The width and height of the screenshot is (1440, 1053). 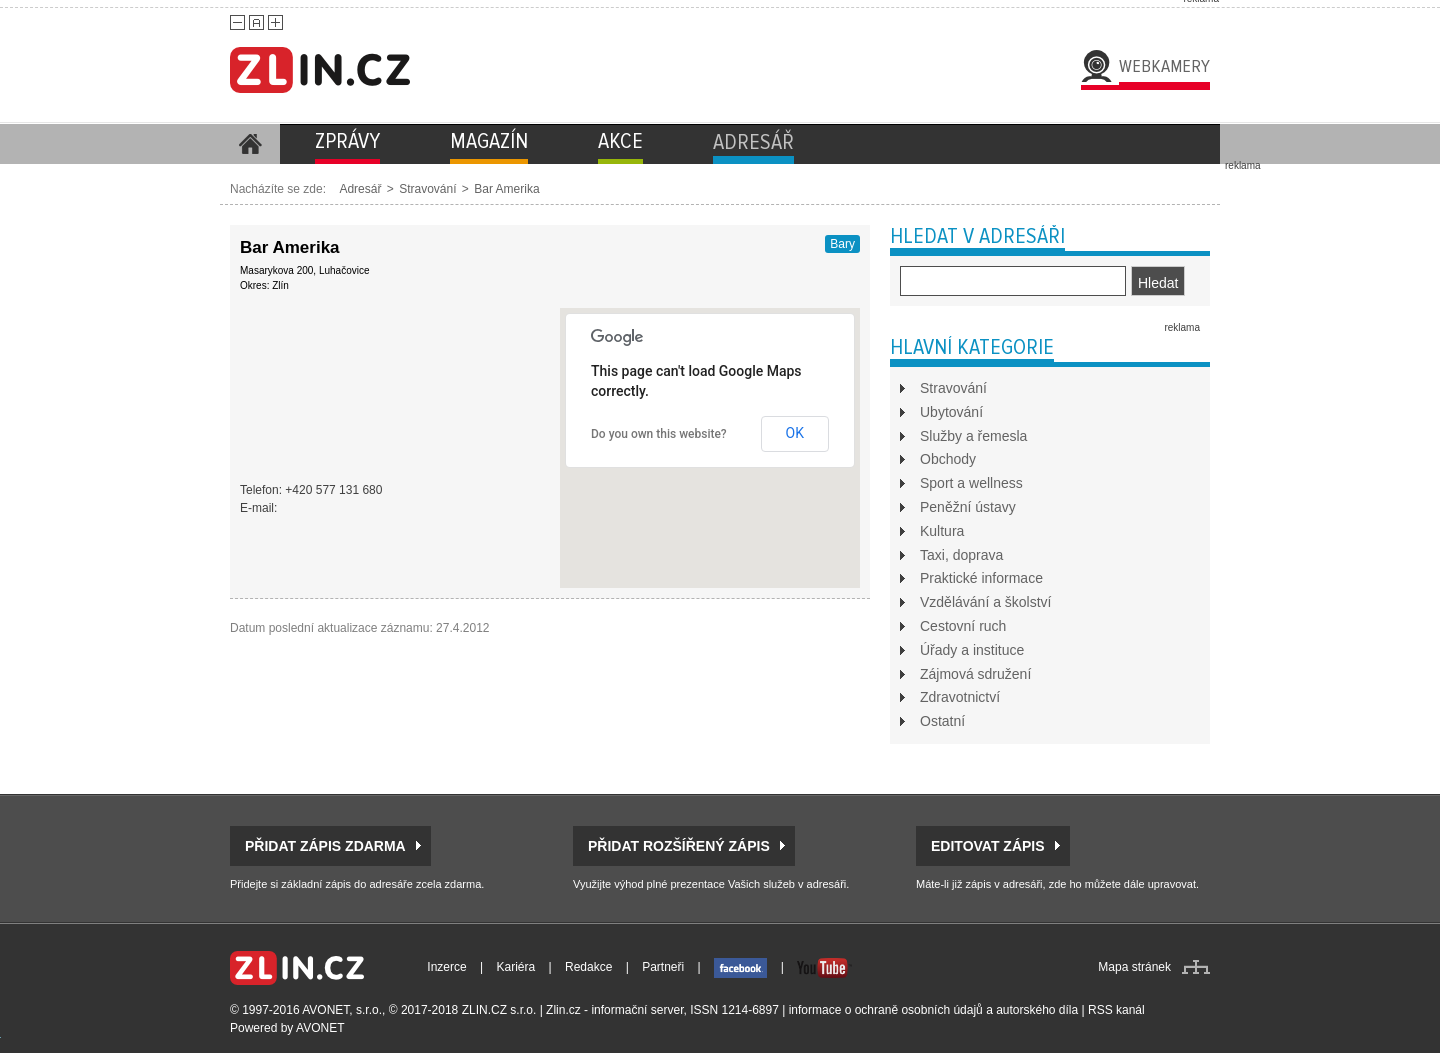 I want to click on Bar Amerika, so click(x=506, y=189).